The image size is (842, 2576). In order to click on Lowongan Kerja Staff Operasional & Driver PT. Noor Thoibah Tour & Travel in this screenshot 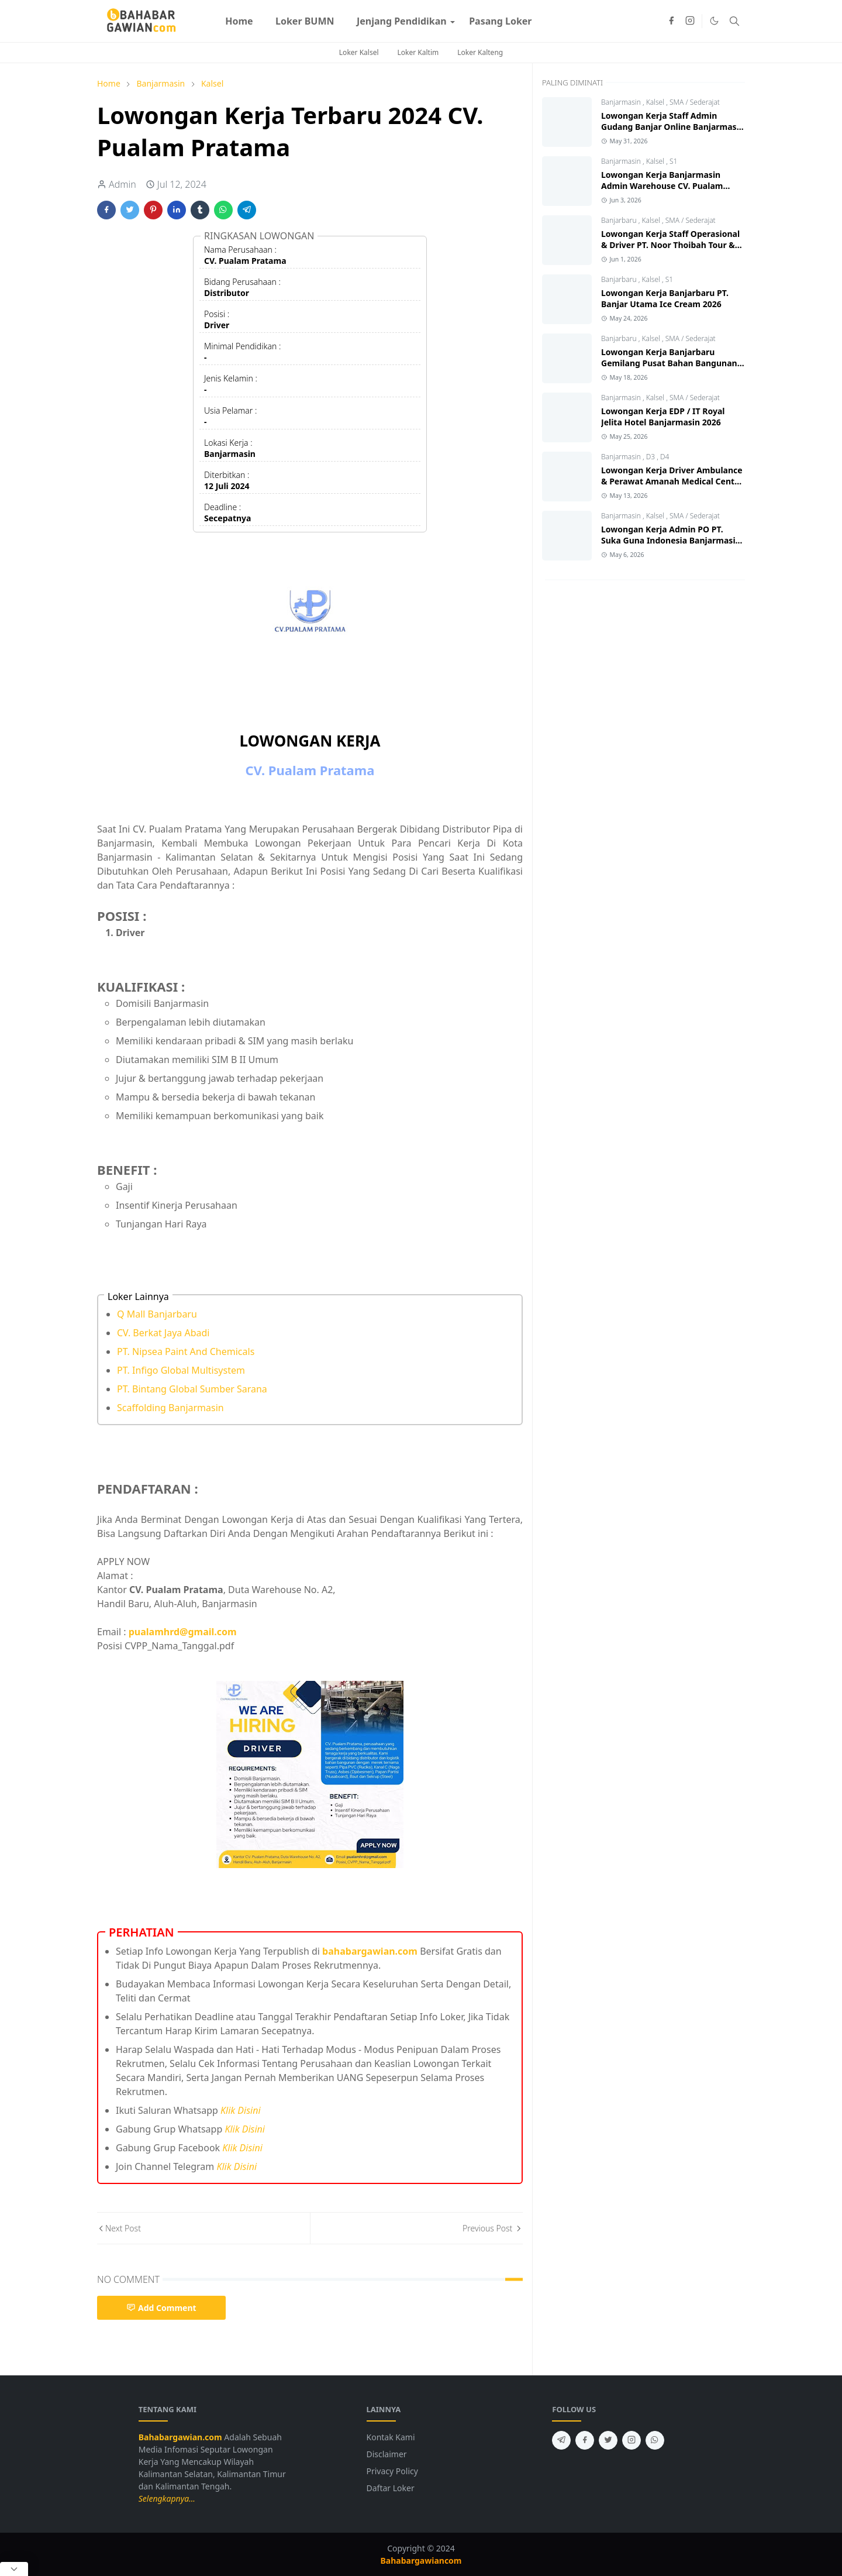, I will do `click(670, 245)`.